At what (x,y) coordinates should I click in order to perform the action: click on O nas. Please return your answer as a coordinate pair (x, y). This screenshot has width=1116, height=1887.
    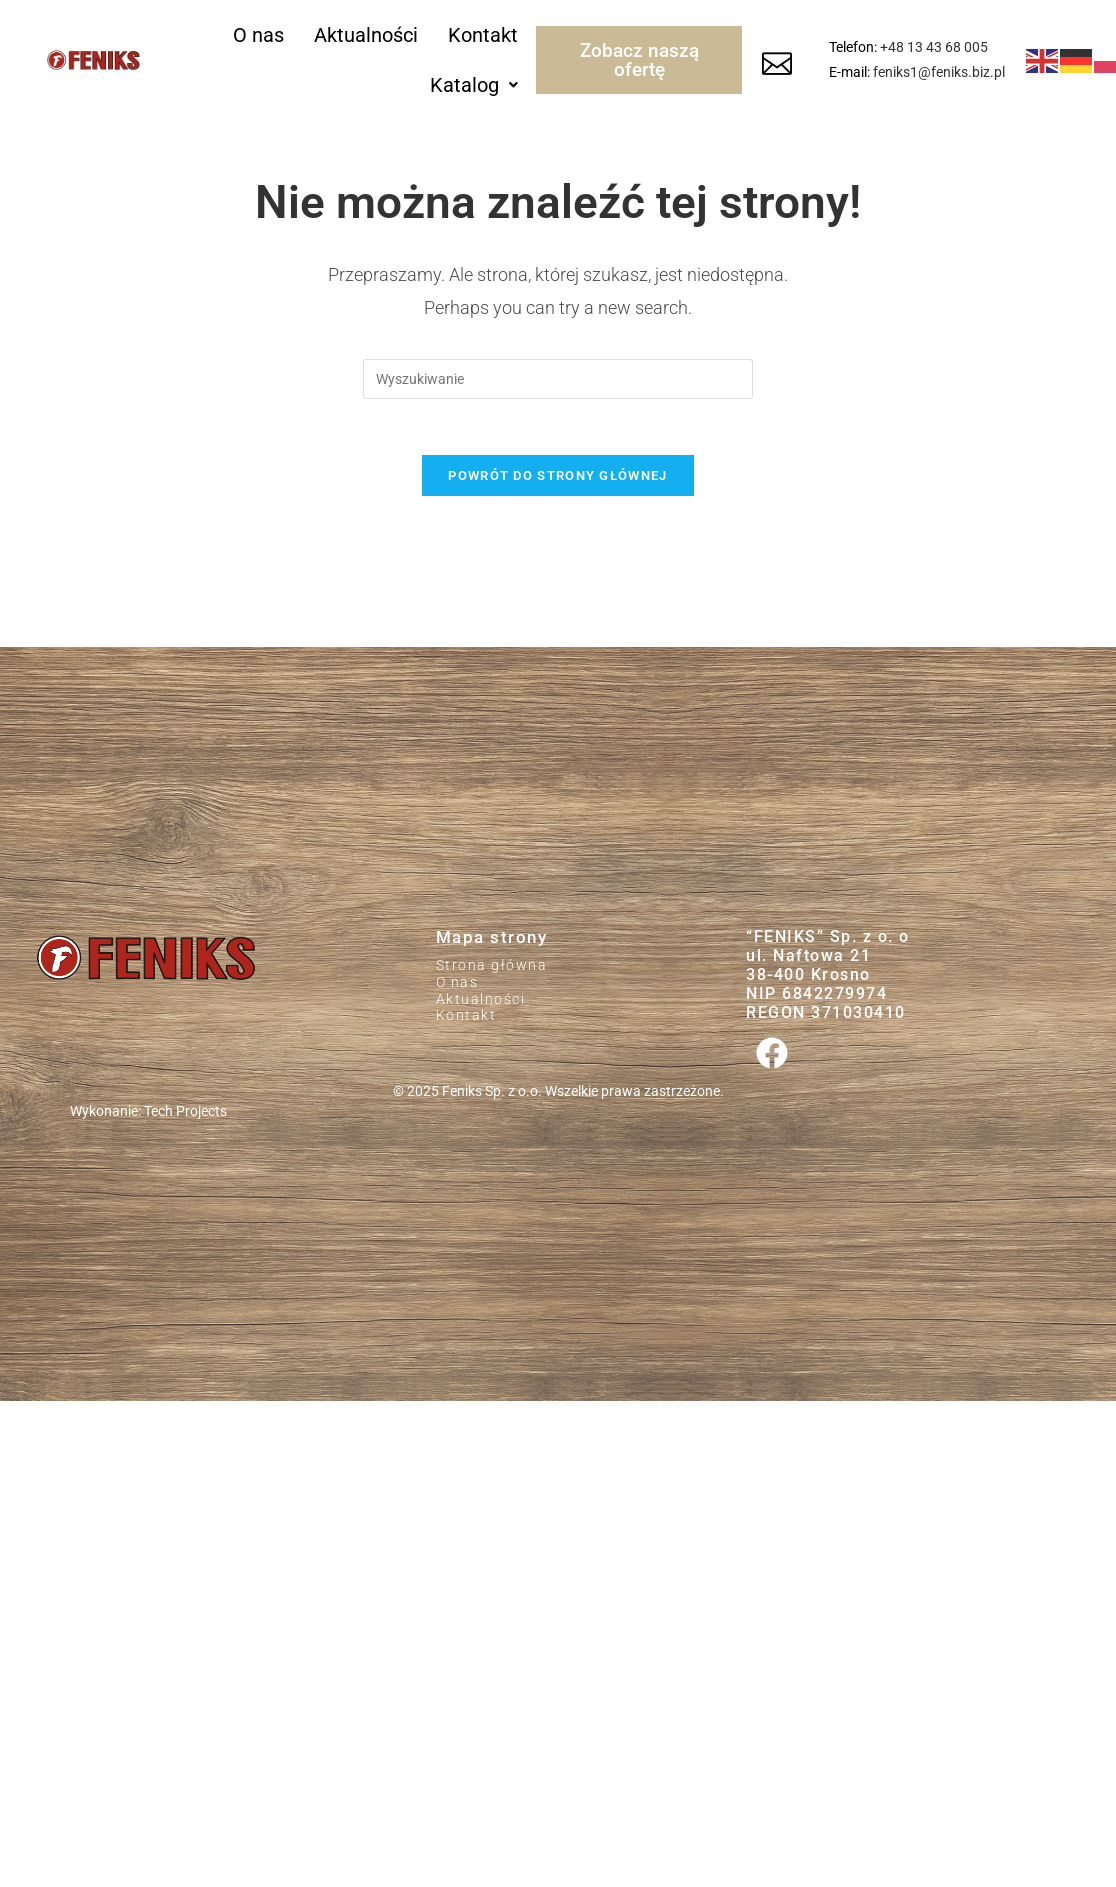
    Looking at the image, I should click on (258, 35).